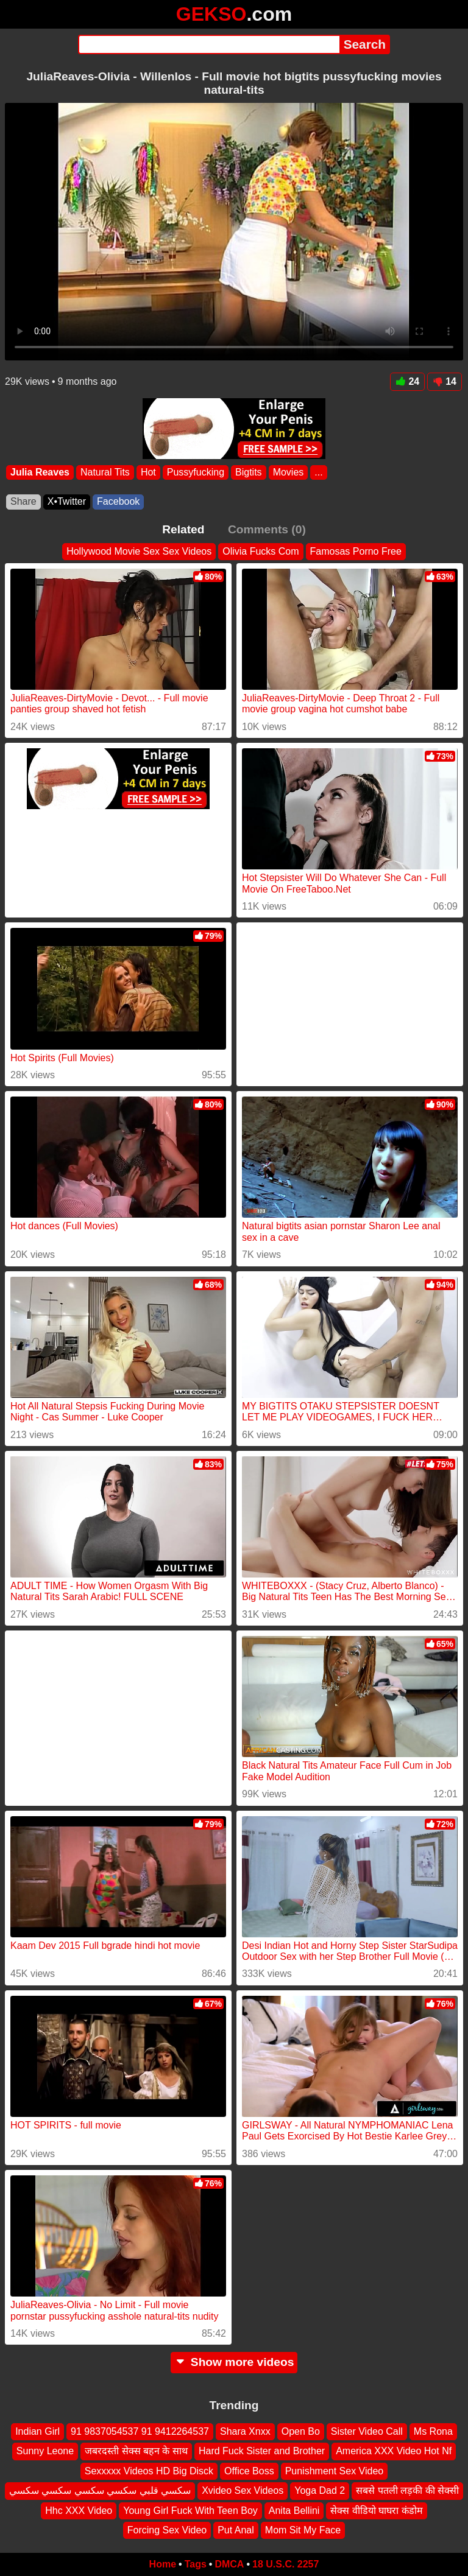 This screenshot has height=2576, width=468. I want to click on Sexxxxx Videos HD Big Disck, so click(149, 2471).